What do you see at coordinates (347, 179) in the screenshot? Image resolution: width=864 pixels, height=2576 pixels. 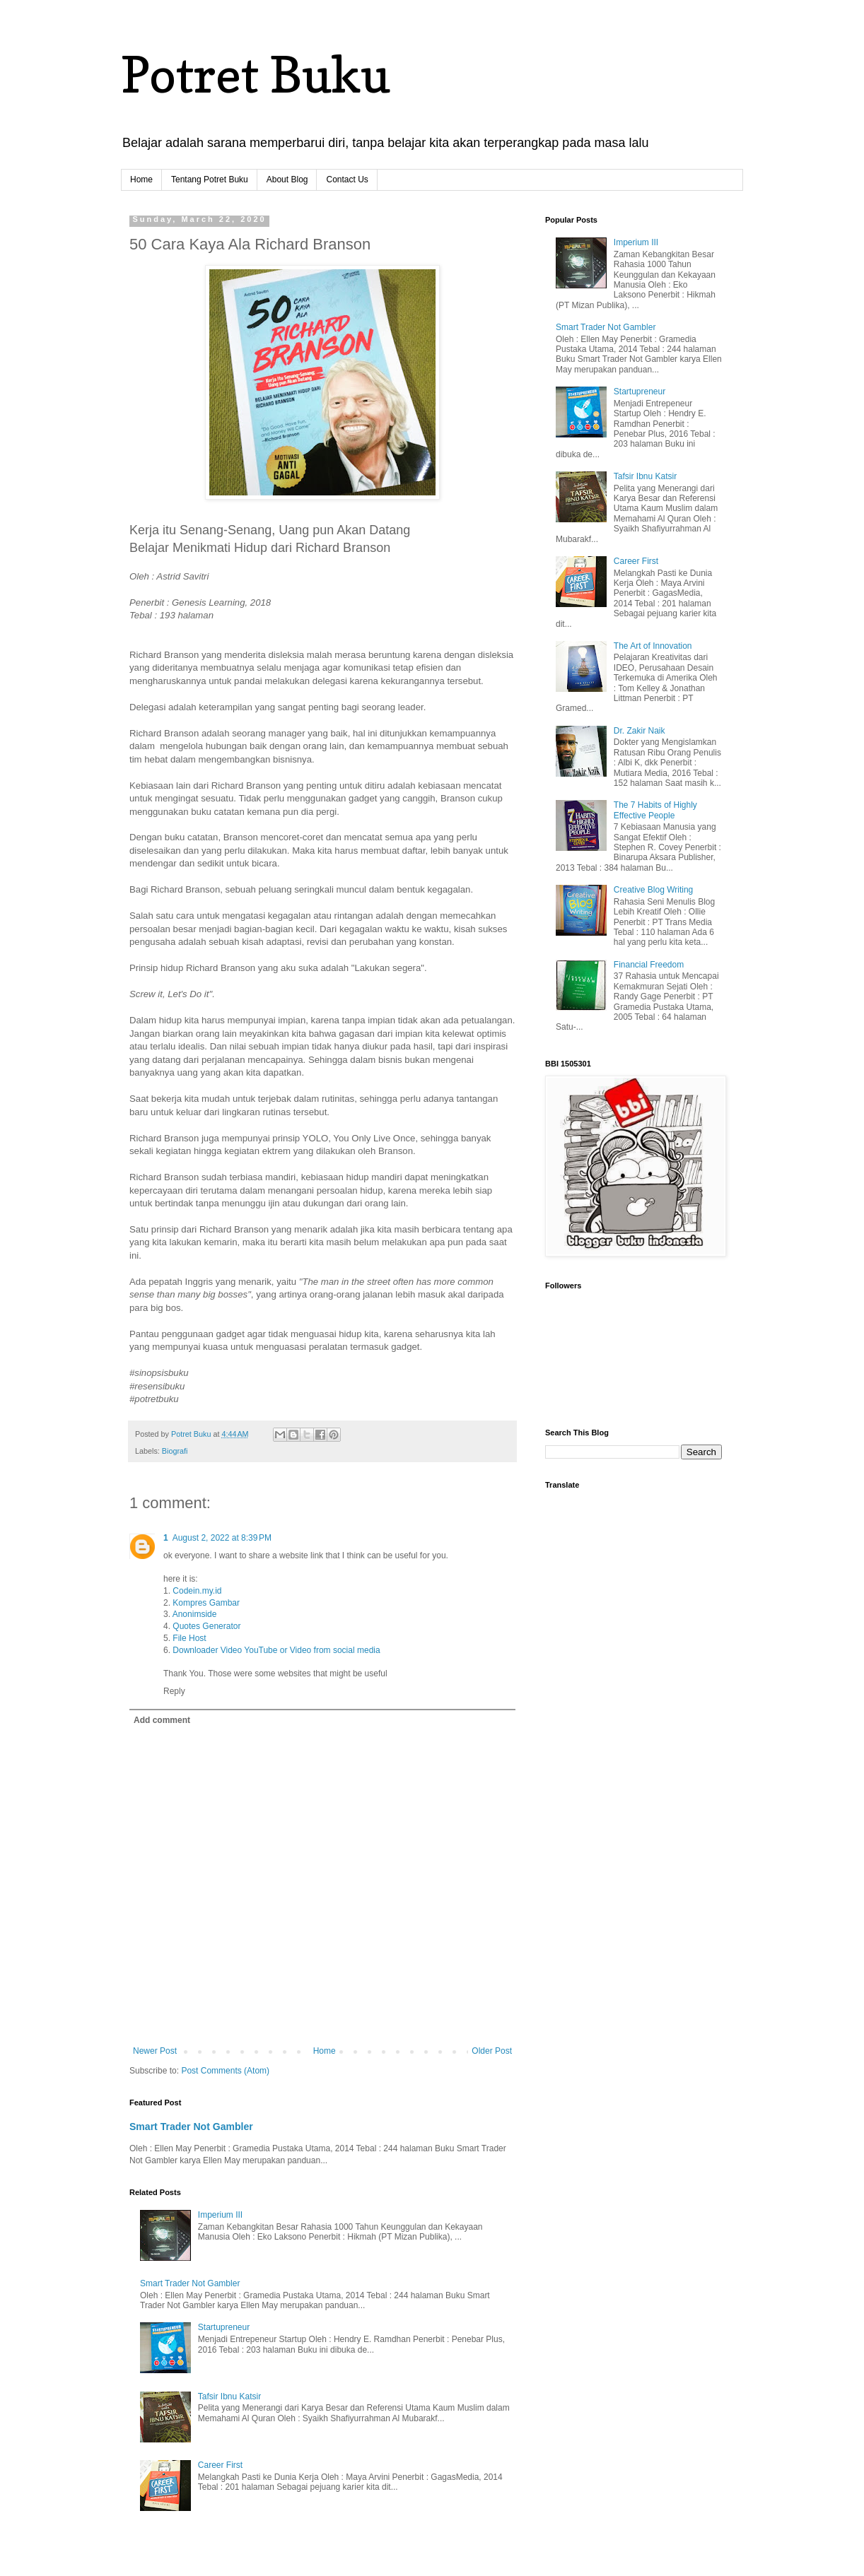 I see `Contact Us` at bounding box center [347, 179].